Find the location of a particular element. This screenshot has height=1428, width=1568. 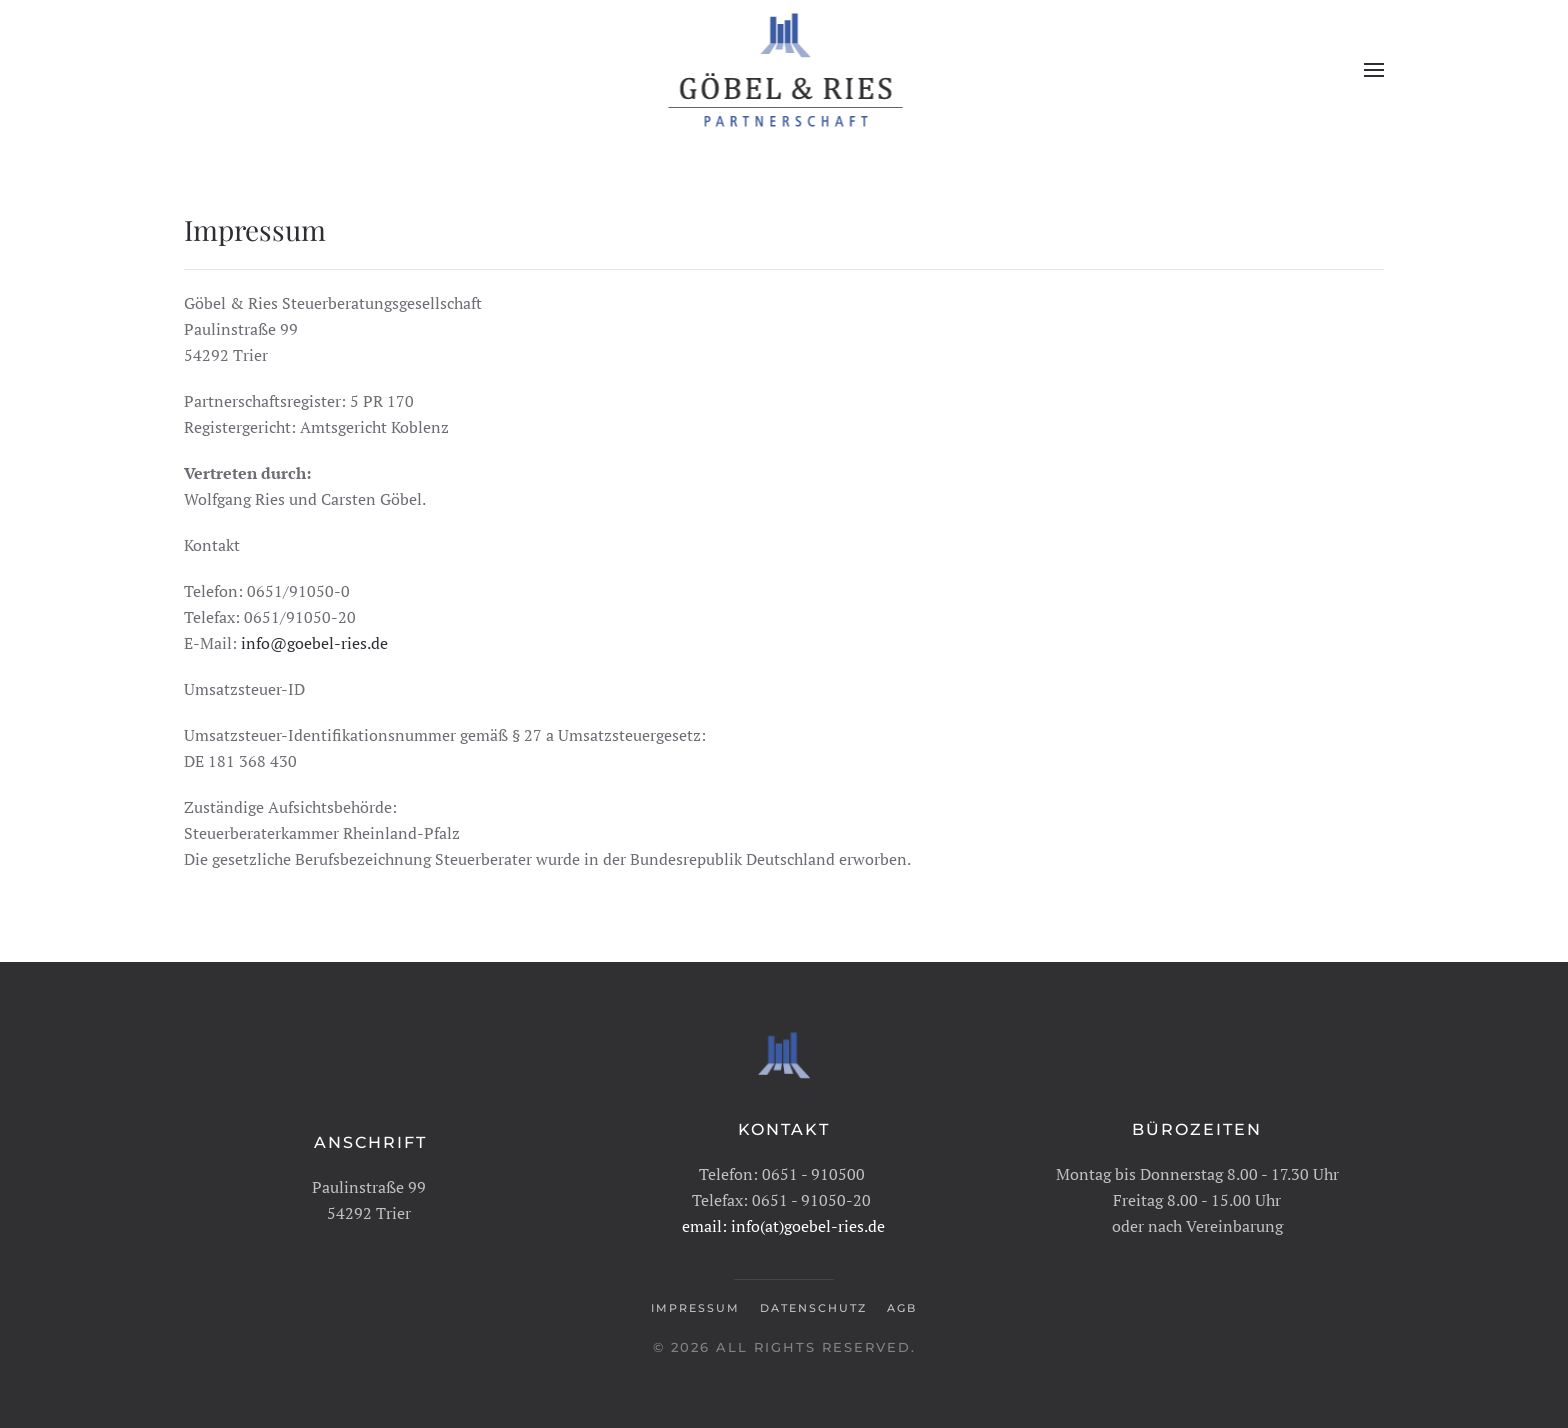

Datenschutz is located at coordinates (813, 1306).